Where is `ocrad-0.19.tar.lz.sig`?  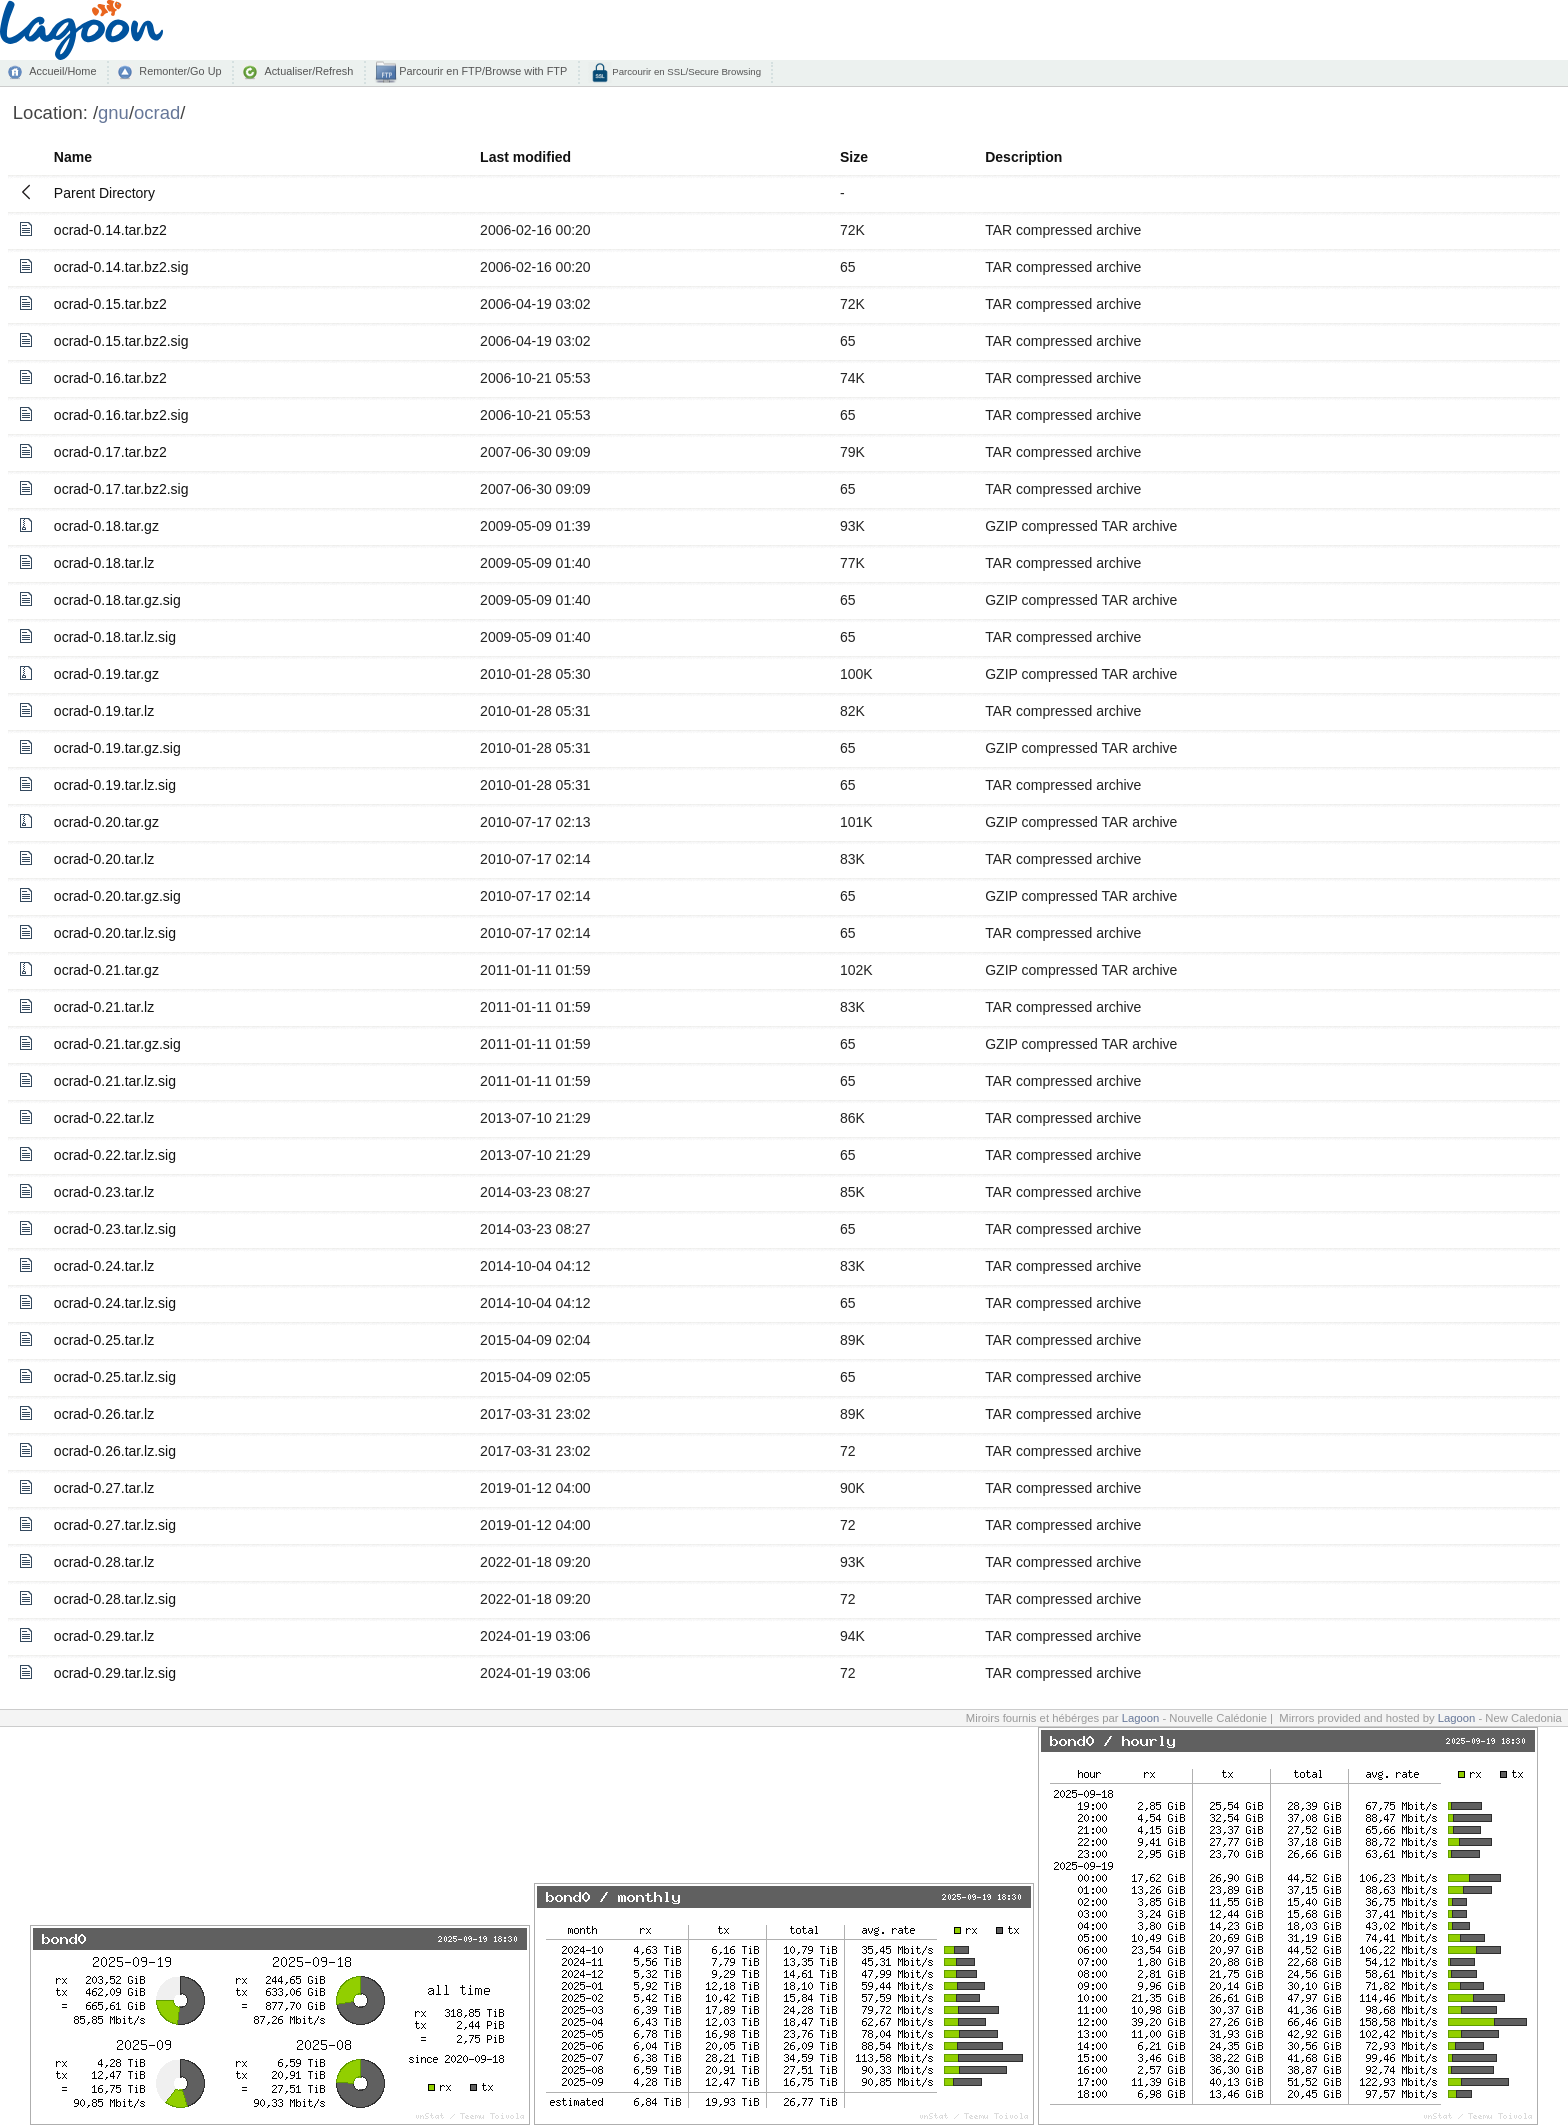 ocrad-0.19.tar.lz.sig is located at coordinates (115, 785).